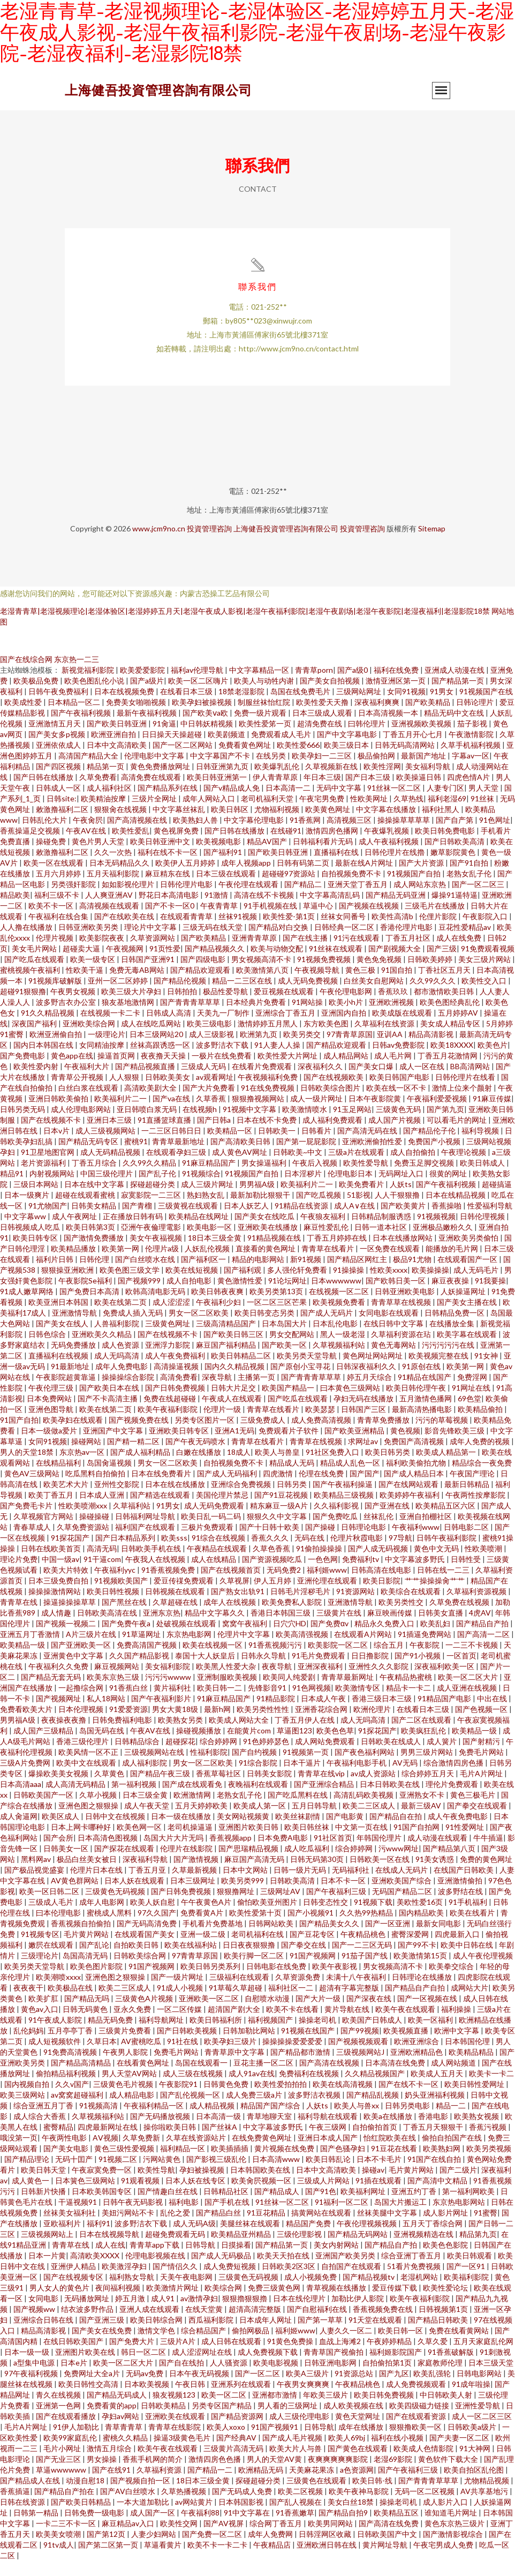 Image resolution: width=515 pixels, height=2576 pixels. Describe the element at coordinates (72, 1070) in the screenshot. I see `黄色app在线` at that location.